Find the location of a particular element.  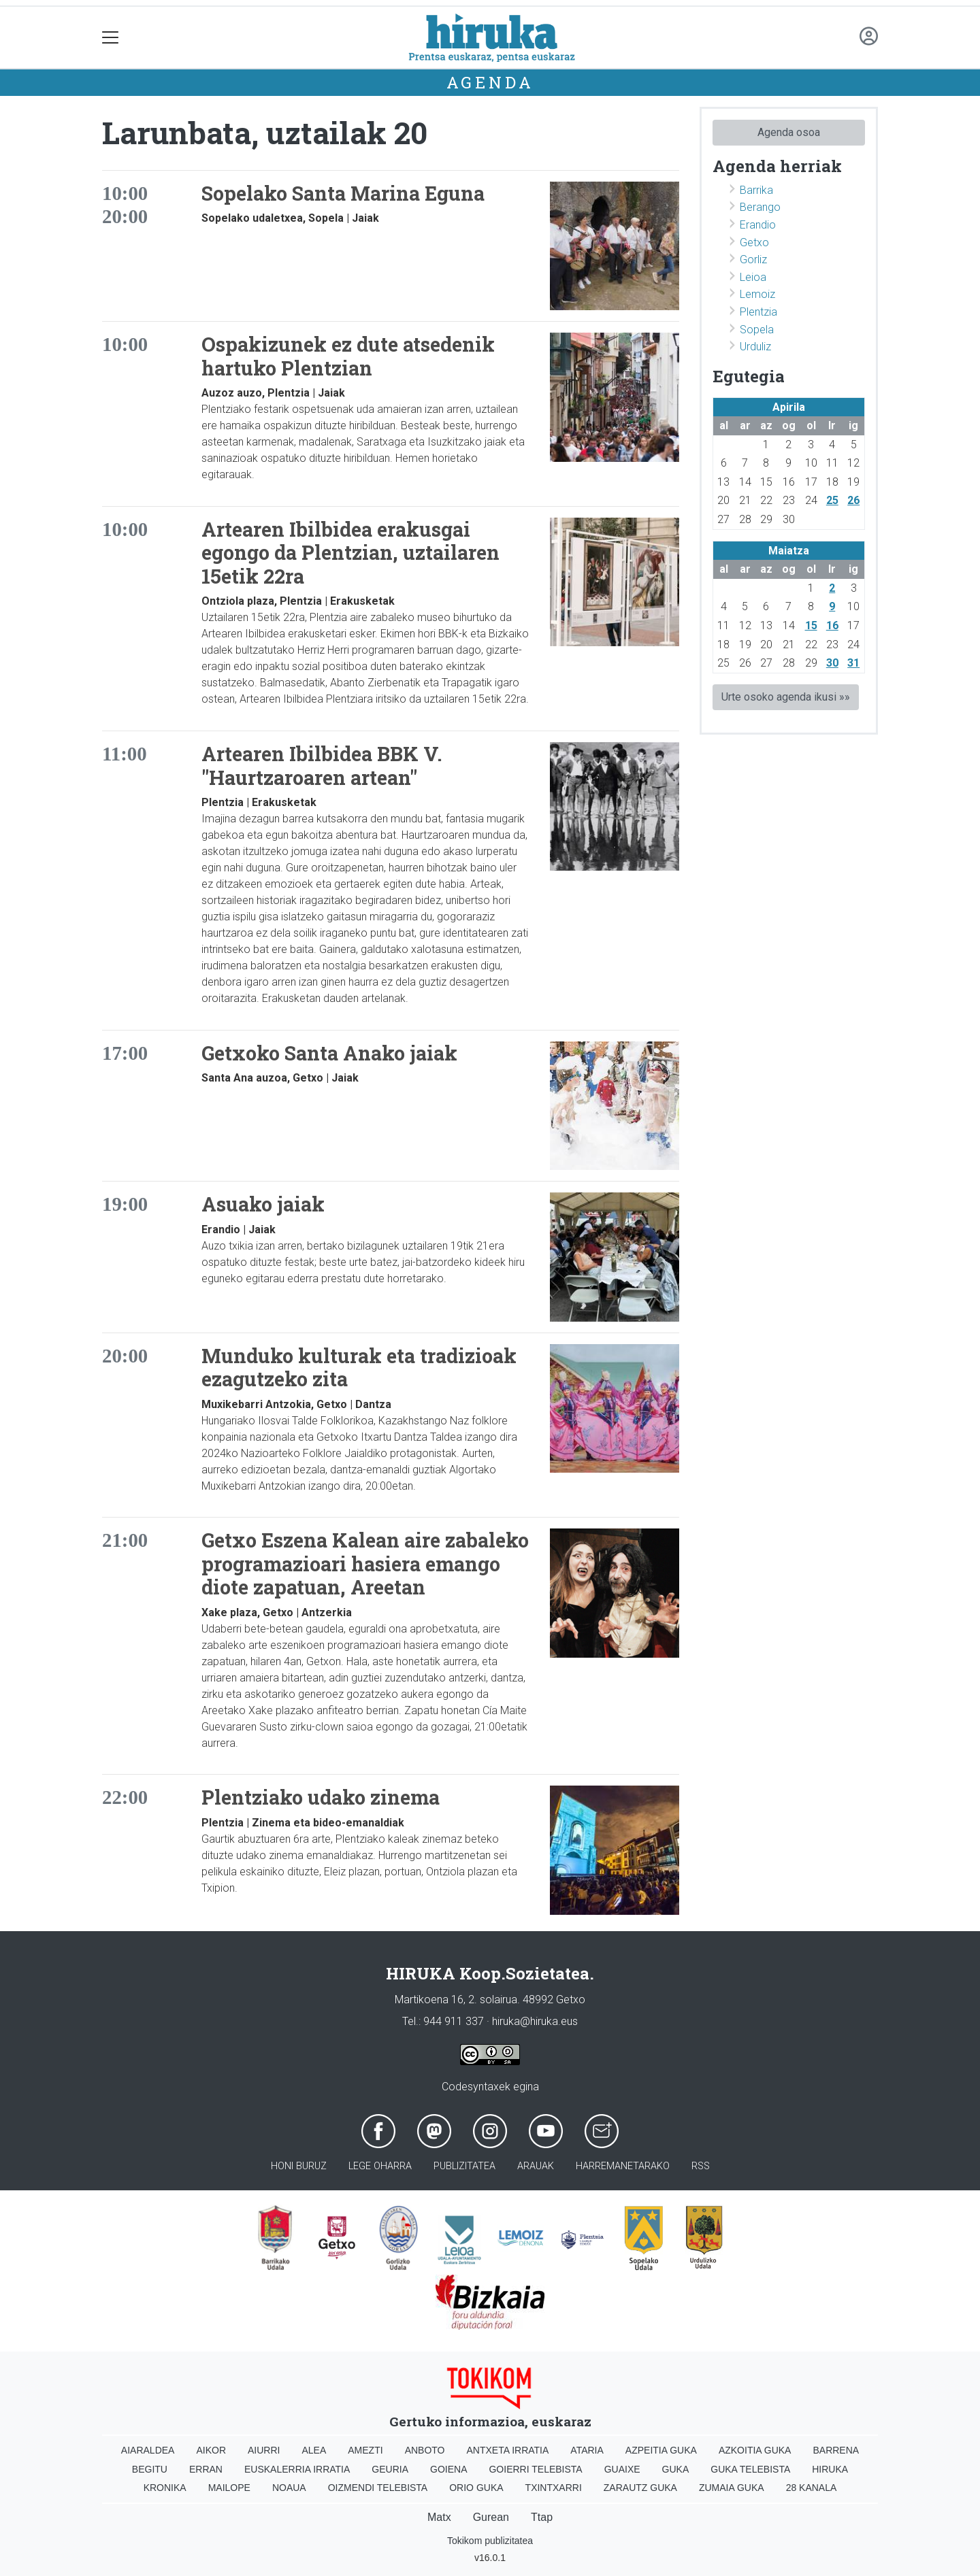

Barrika is located at coordinates (756, 190).